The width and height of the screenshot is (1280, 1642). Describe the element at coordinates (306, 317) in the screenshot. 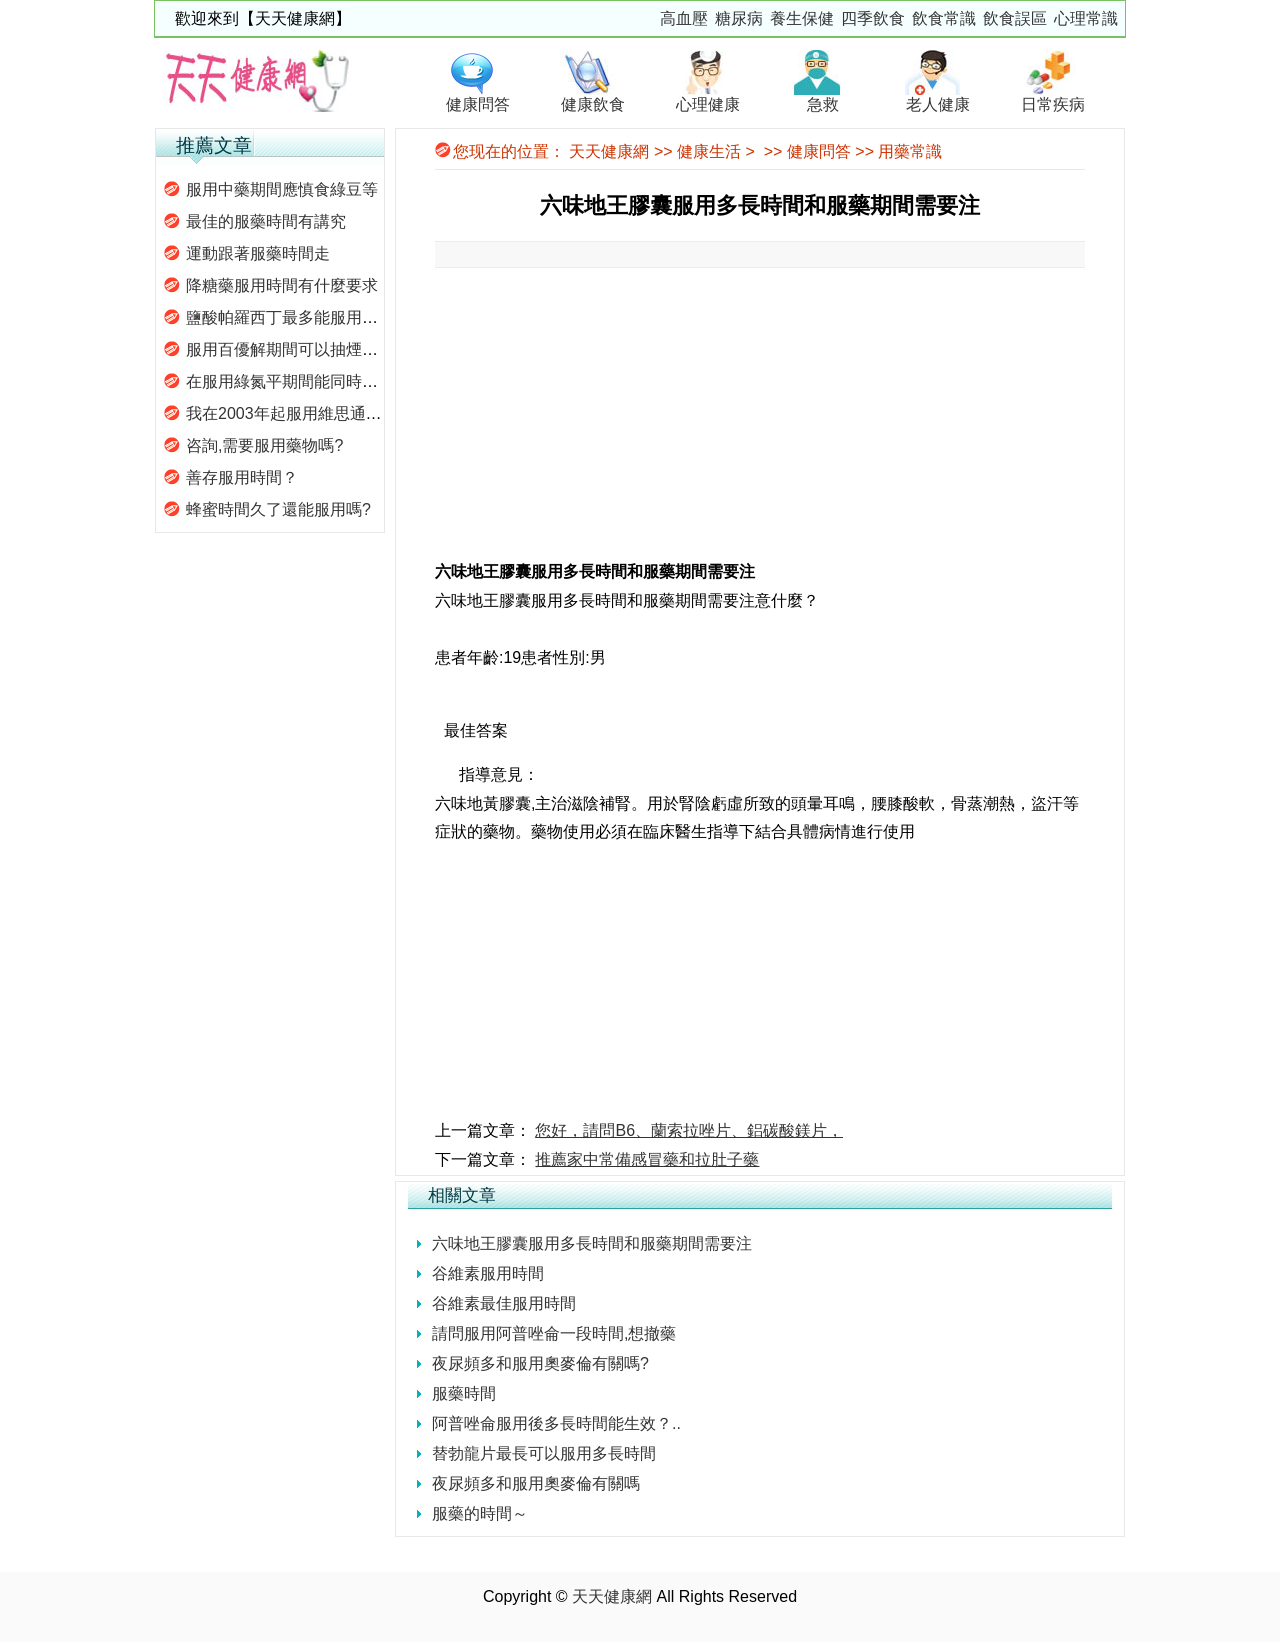

I see `鹽酸帕羅西丁最多能服用多長時間` at that location.